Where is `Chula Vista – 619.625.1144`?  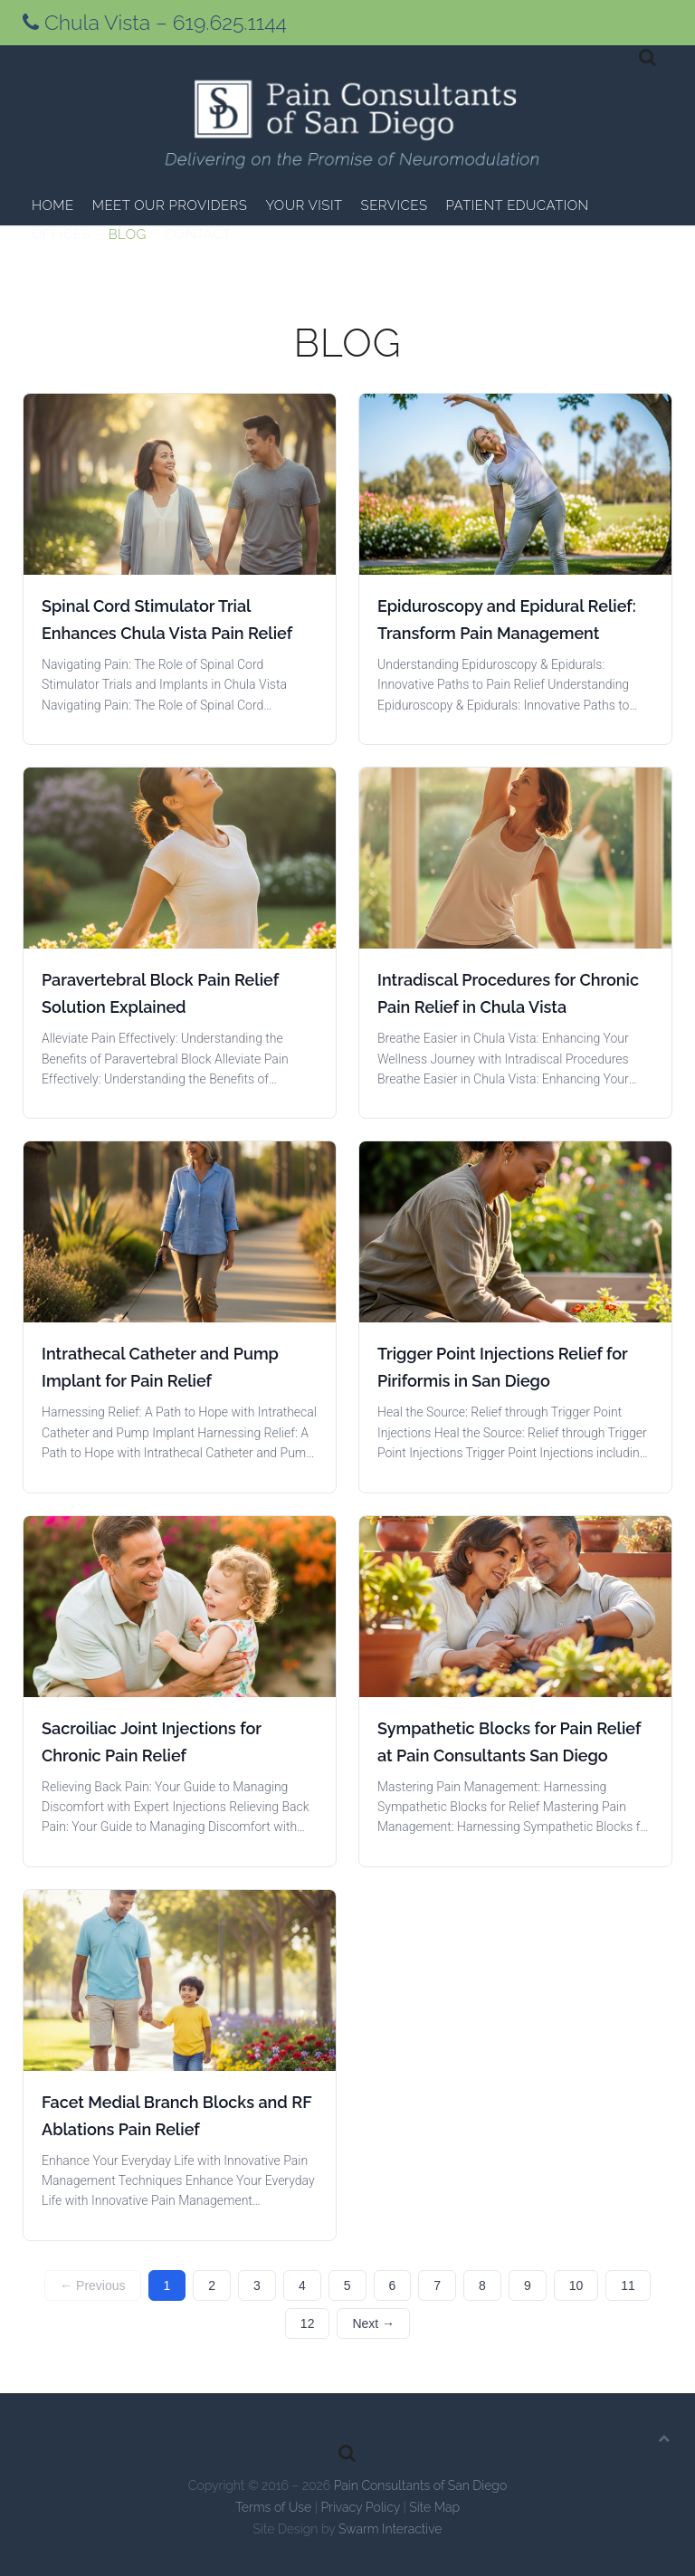 Chula Vista – 619.625.1144 is located at coordinates (155, 22).